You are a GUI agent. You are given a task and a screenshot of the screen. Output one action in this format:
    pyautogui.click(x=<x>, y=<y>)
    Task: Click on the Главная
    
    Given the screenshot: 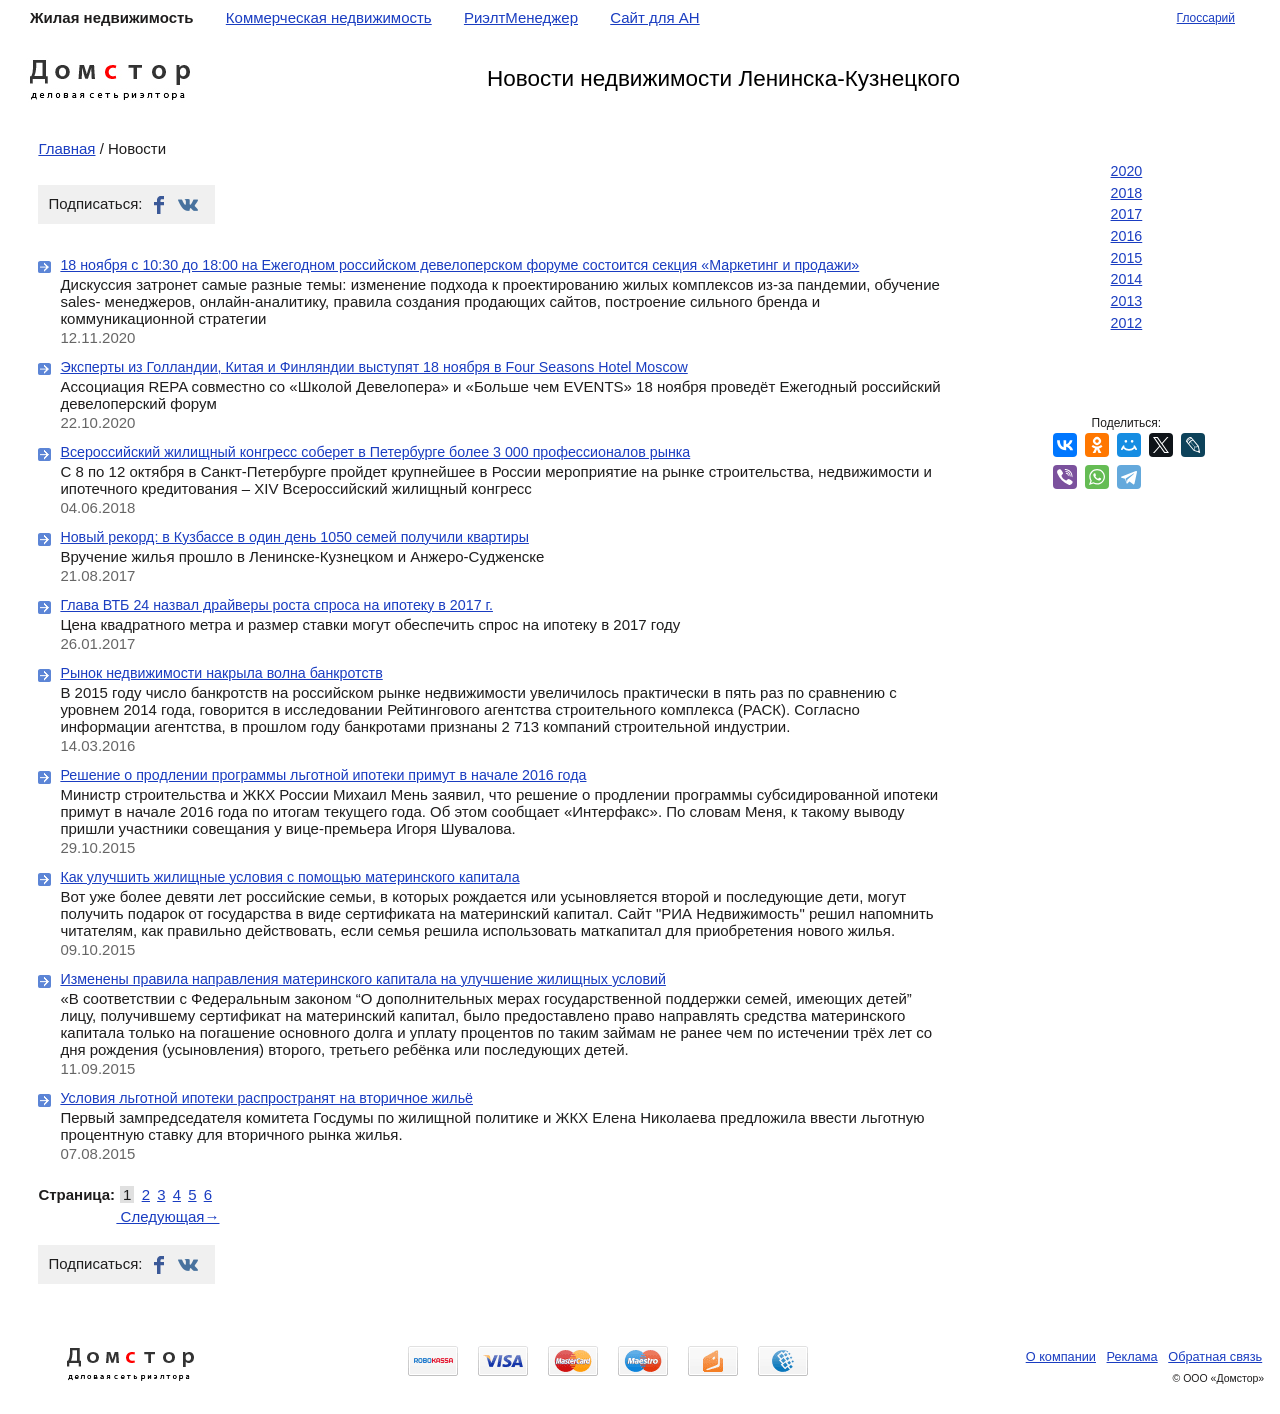 What is the action you would take?
    pyautogui.click(x=66, y=148)
    